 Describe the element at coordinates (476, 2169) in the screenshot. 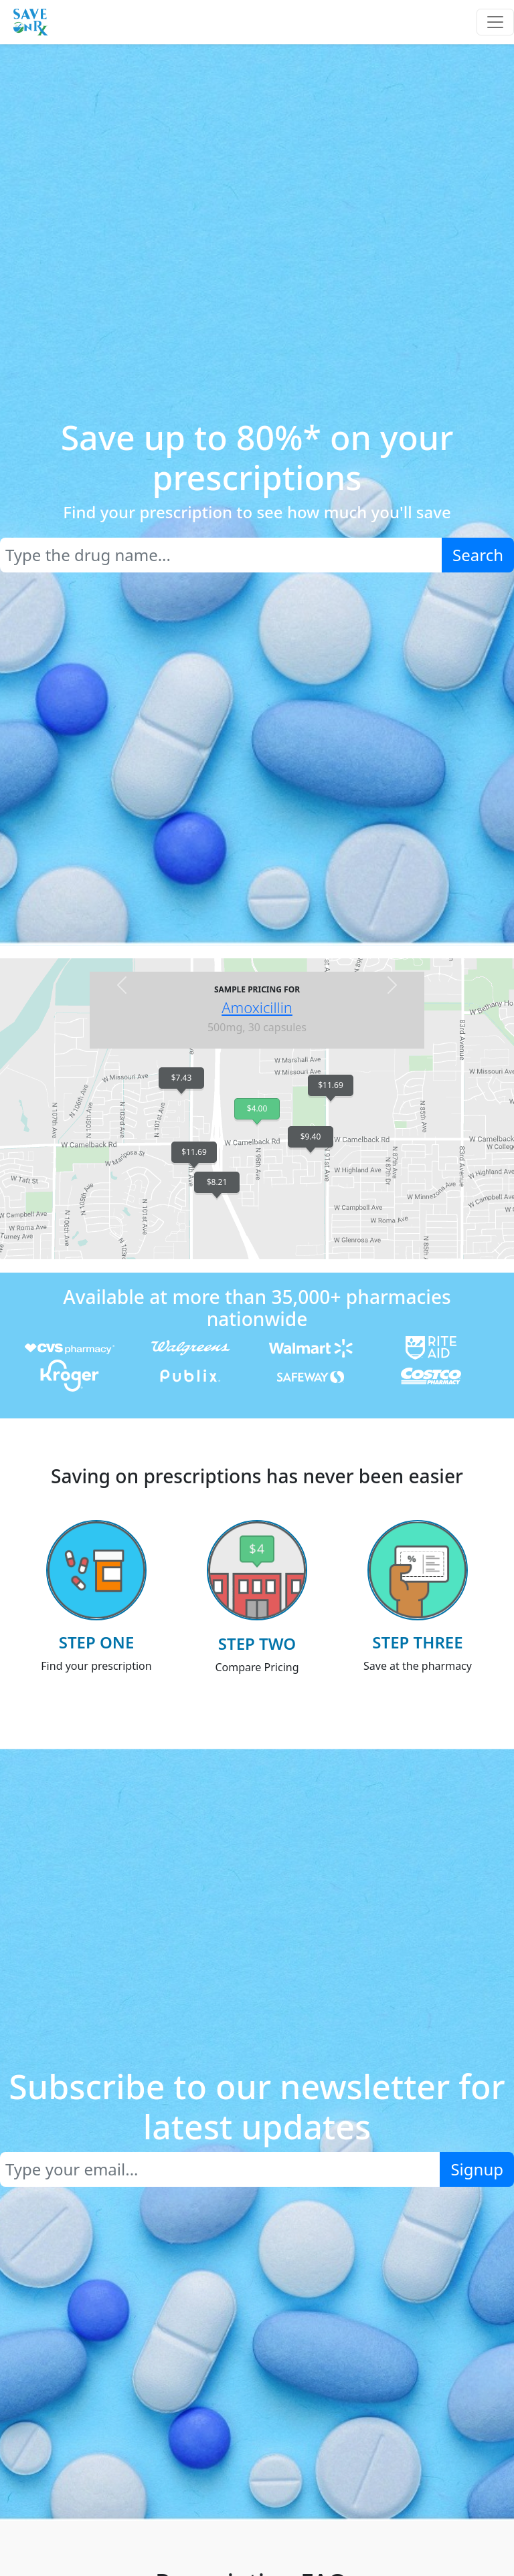

I see `Signup` at that location.